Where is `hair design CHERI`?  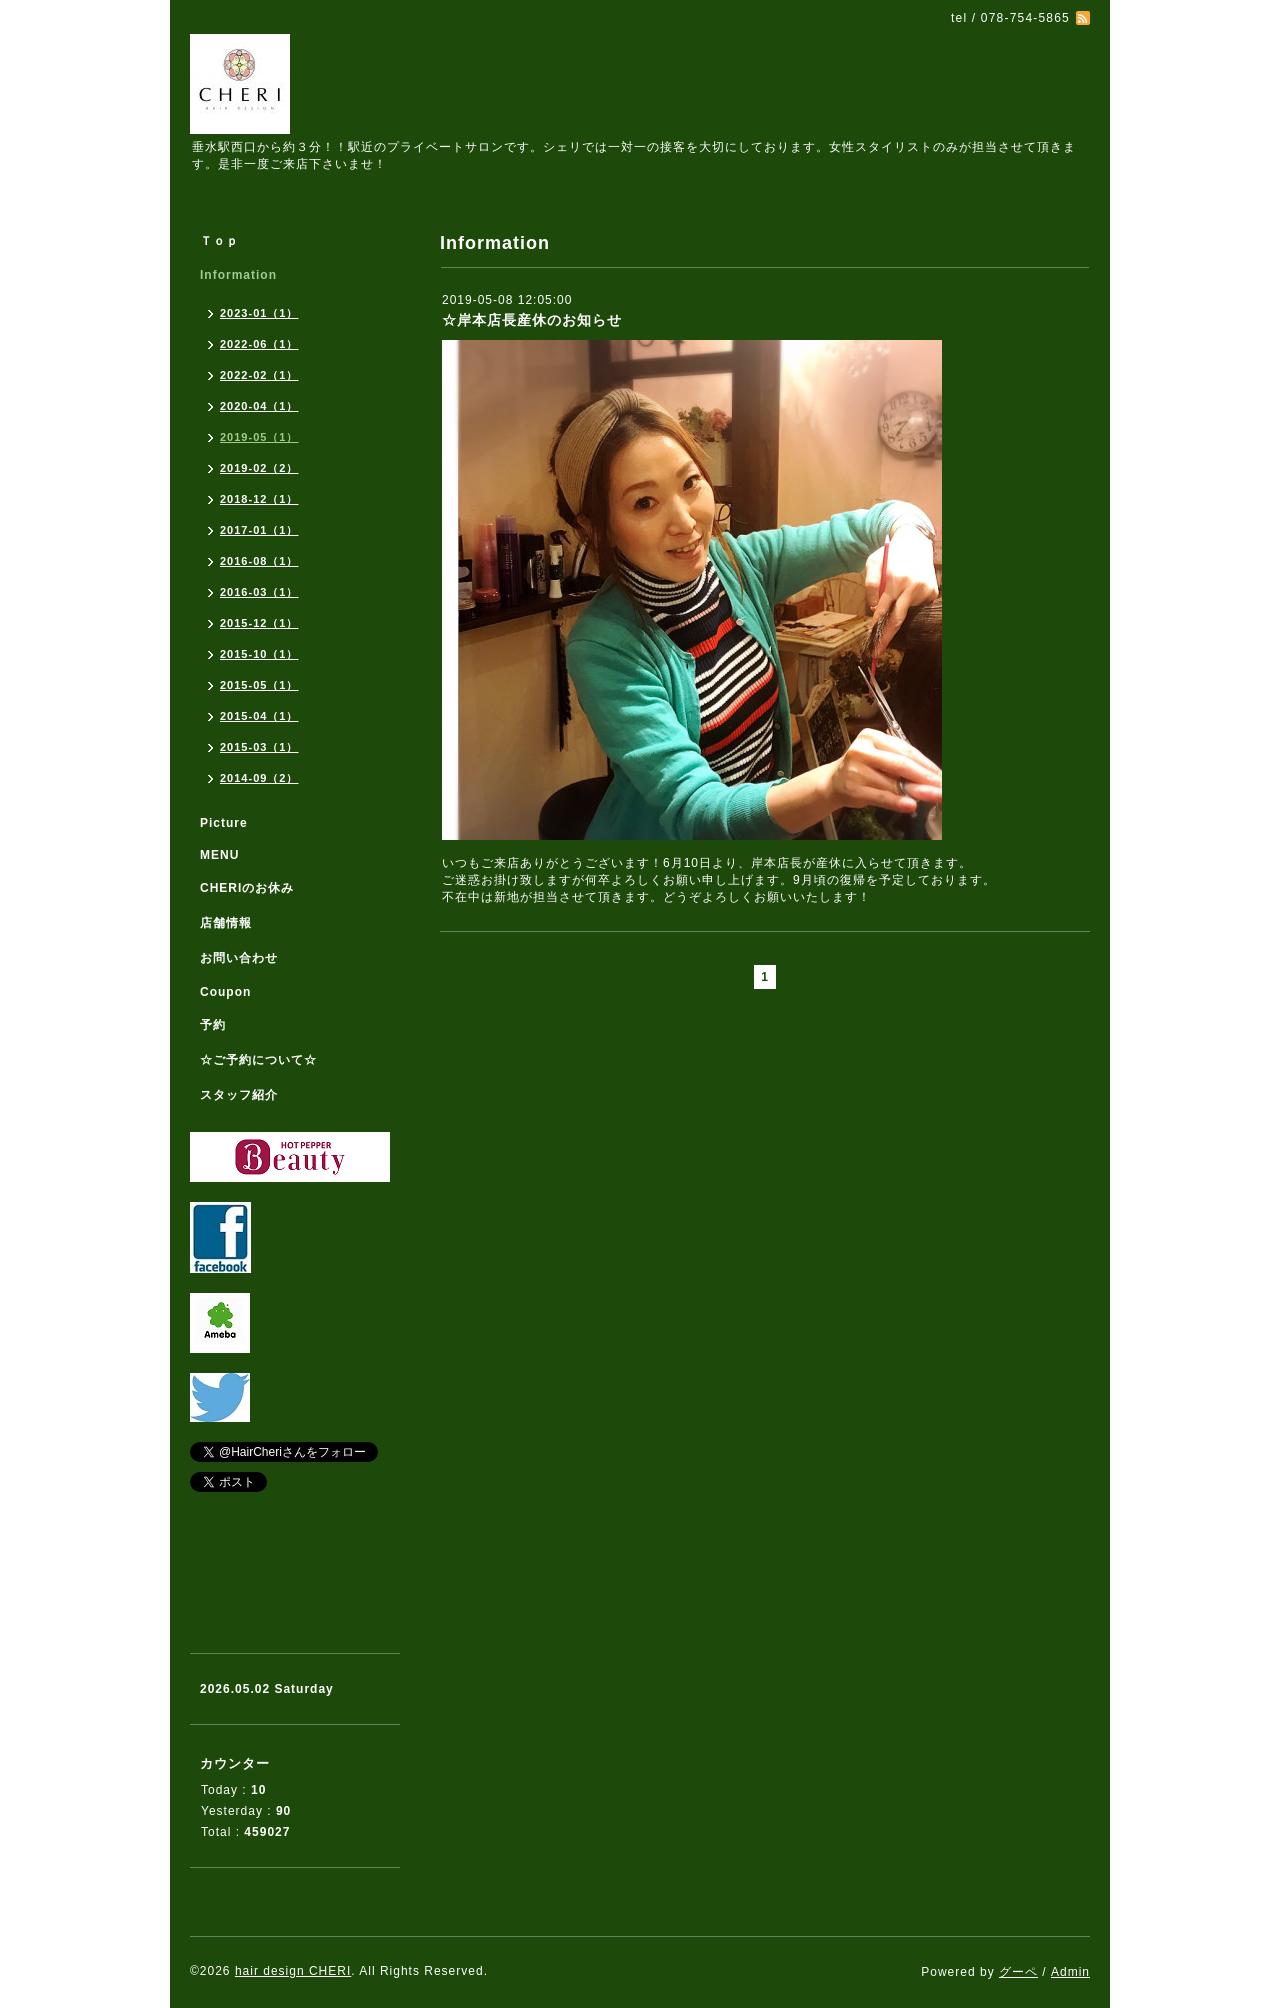 hair design CHERI is located at coordinates (293, 1971).